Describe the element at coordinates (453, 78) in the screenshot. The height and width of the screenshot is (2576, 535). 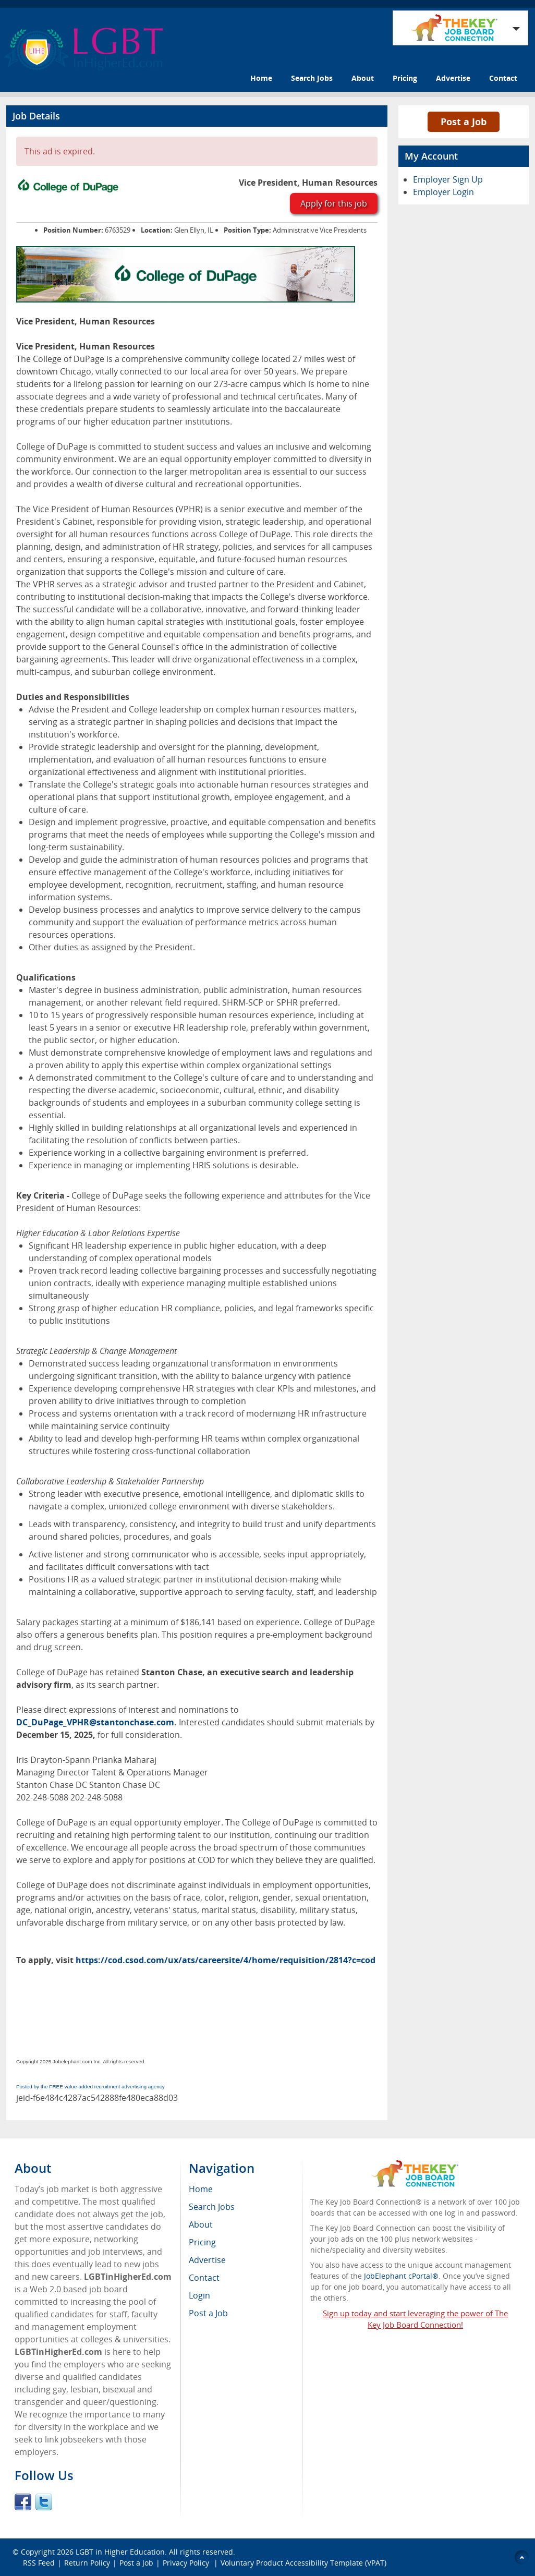
I see `Advertise` at that location.